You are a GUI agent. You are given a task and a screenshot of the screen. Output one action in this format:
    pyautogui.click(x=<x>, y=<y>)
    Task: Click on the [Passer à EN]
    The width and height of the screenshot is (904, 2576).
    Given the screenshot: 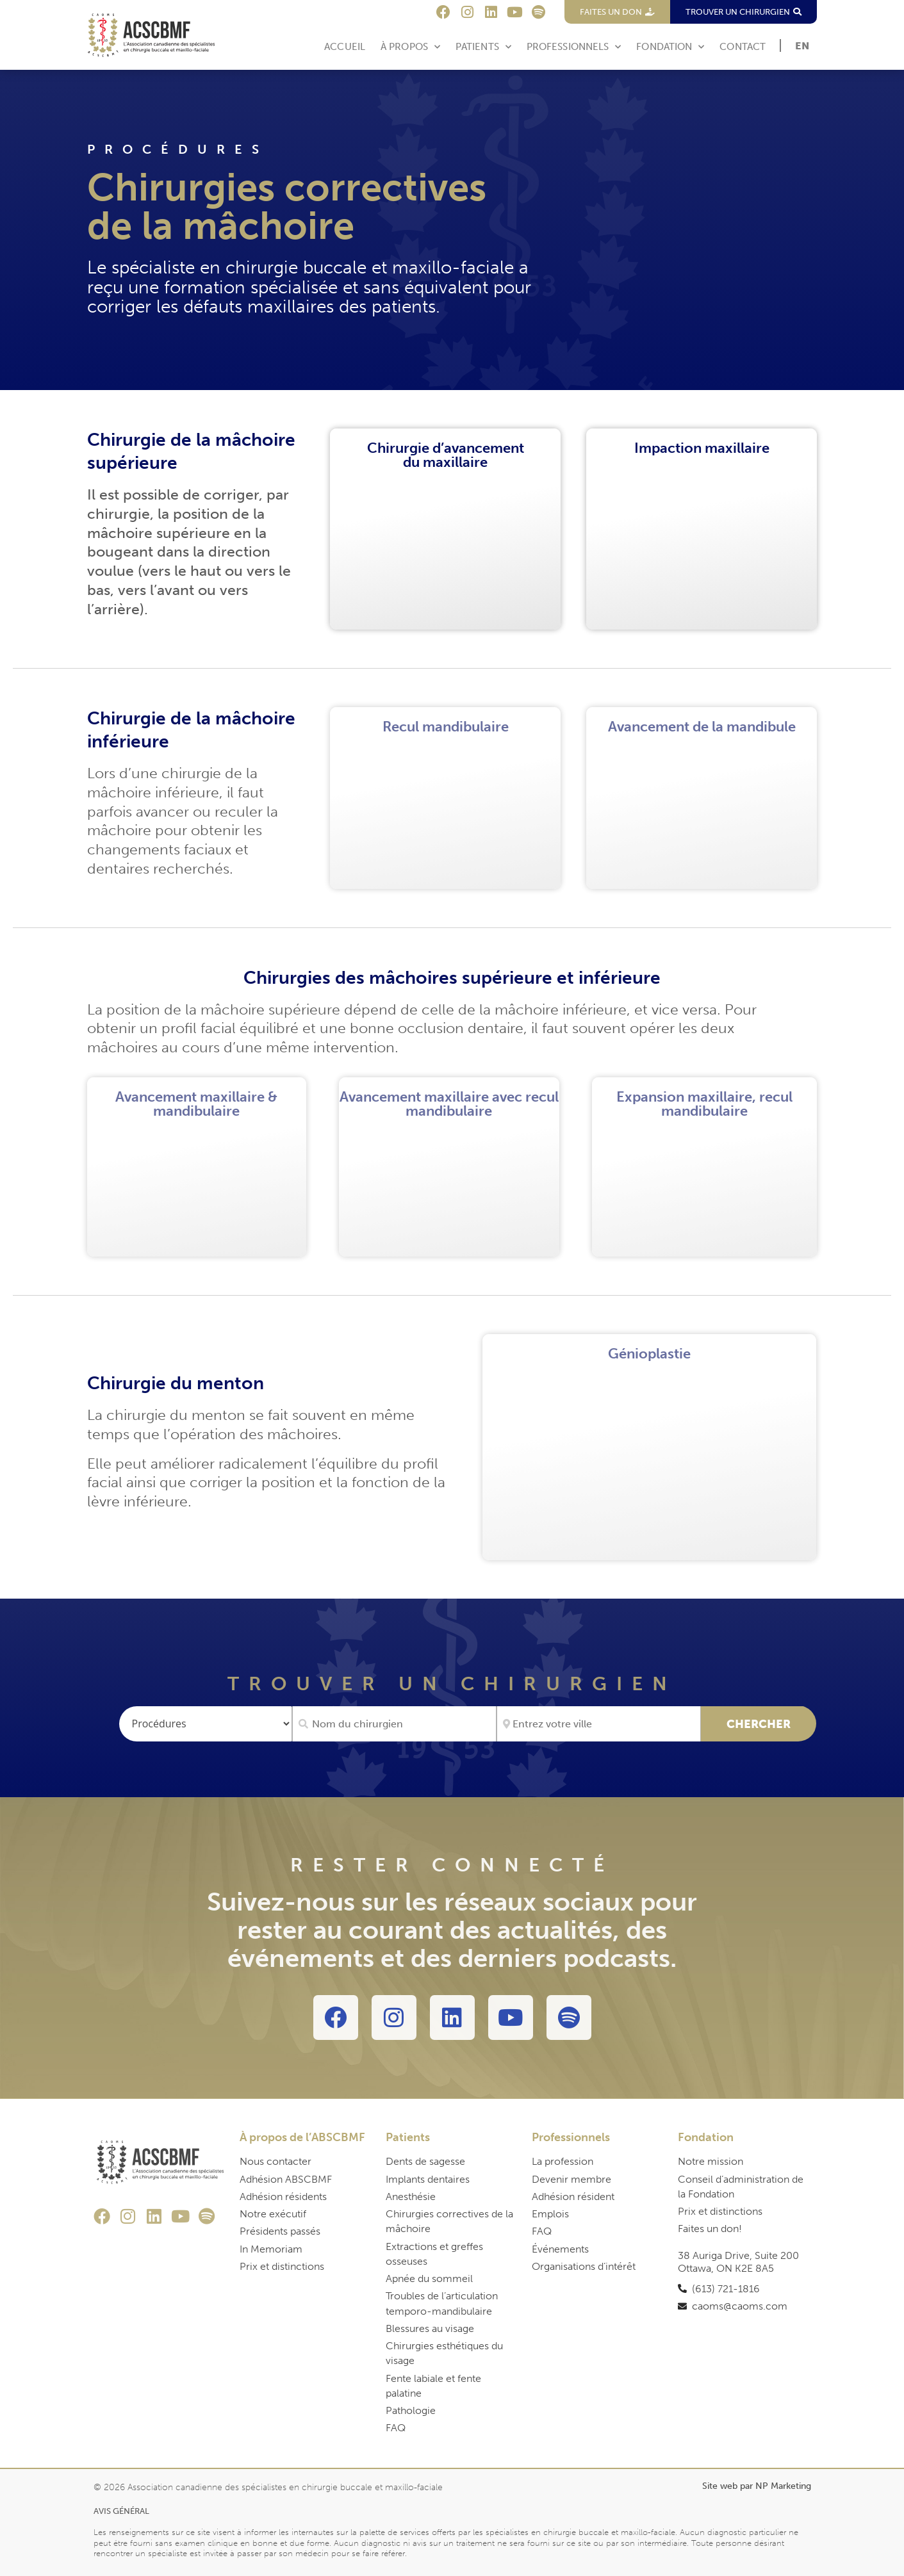 What is the action you would take?
    pyautogui.click(x=802, y=46)
    